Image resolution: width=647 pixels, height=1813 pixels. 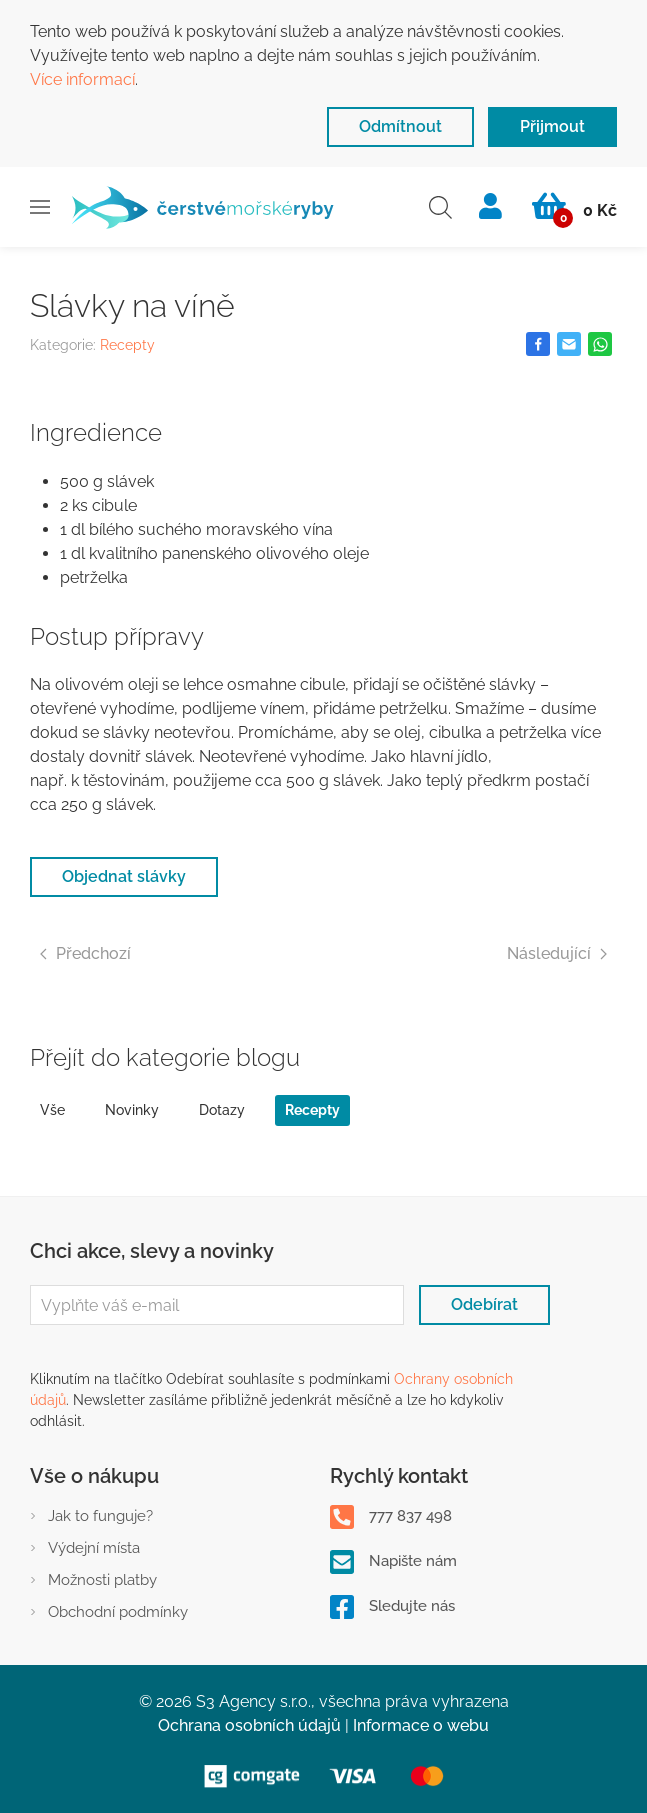 What do you see at coordinates (127, 345) in the screenshot?
I see `Recepty` at bounding box center [127, 345].